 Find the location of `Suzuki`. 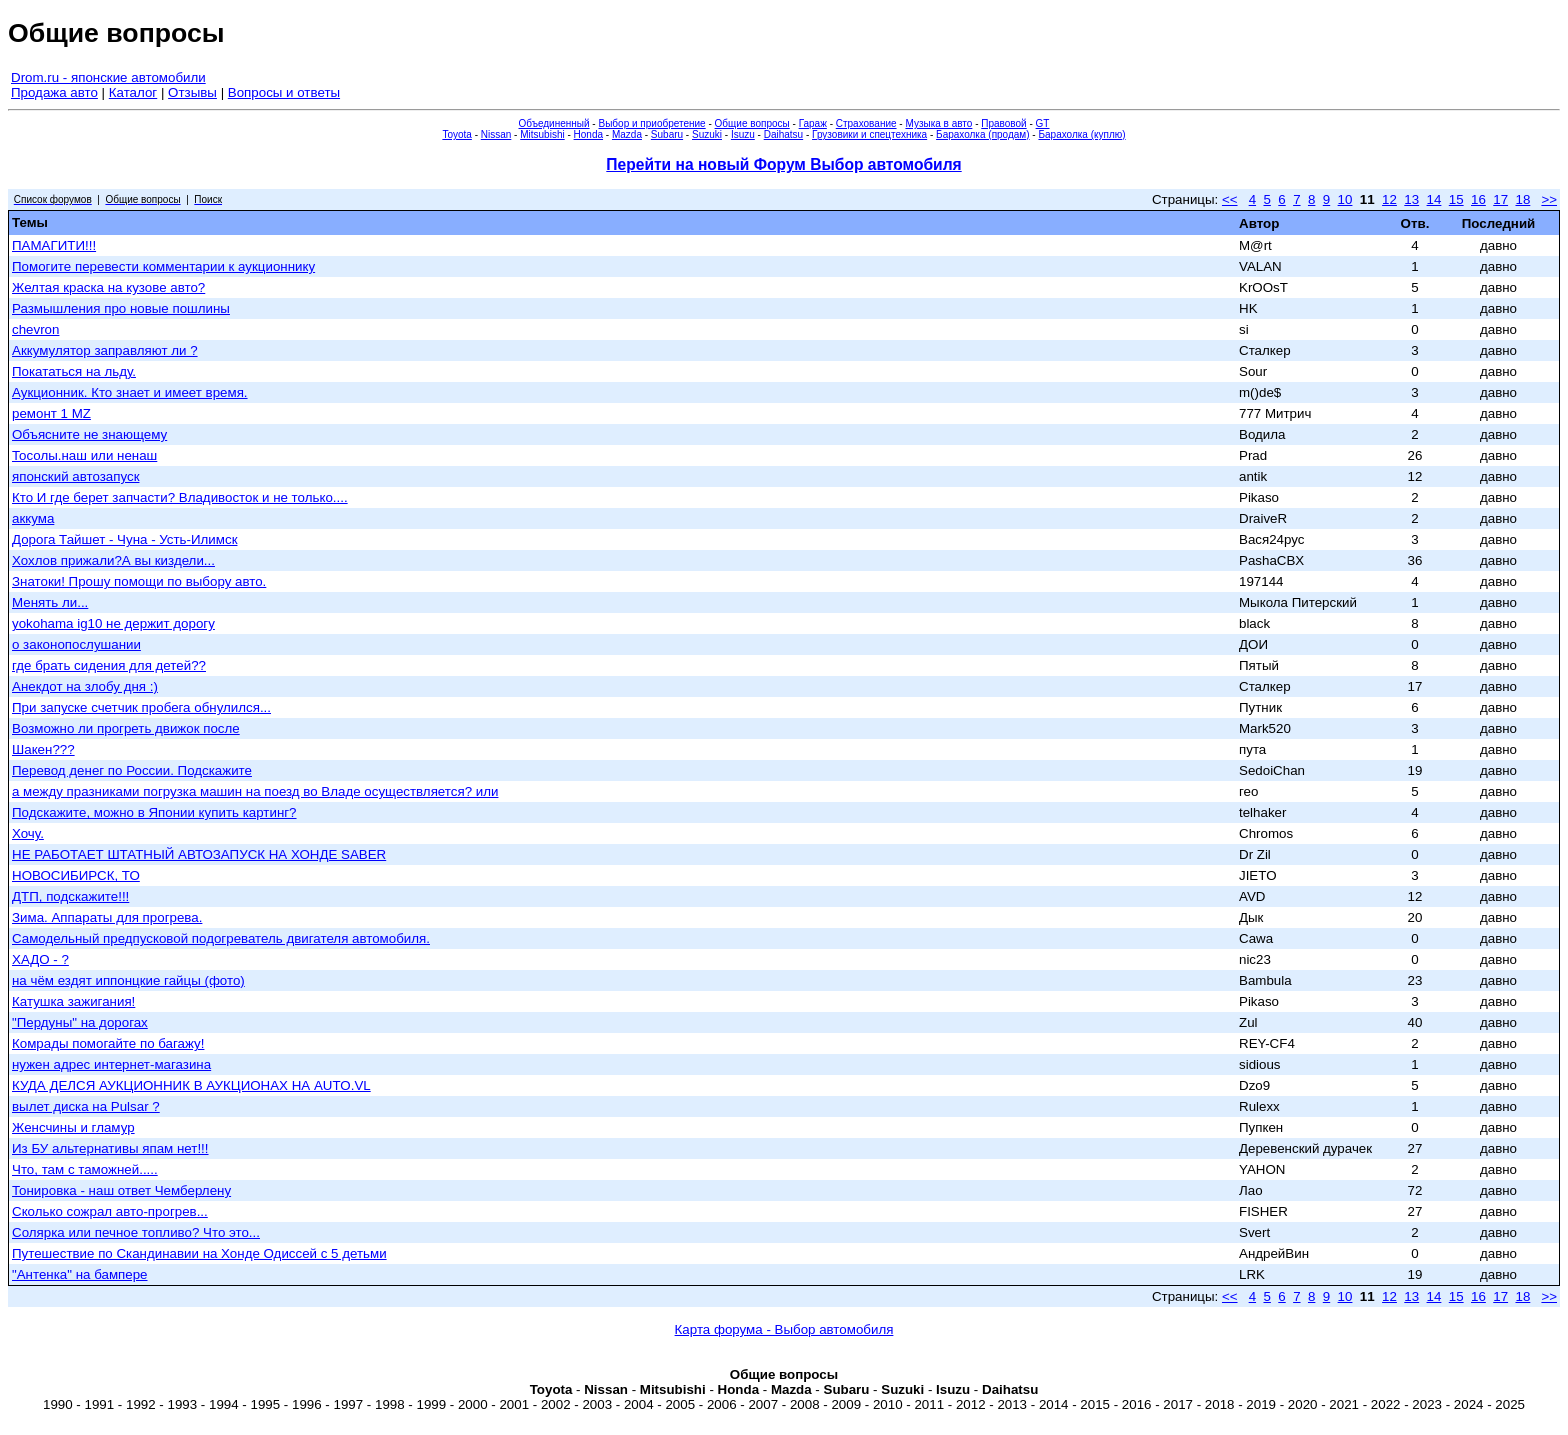

Suzuki is located at coordinates (707, 134).